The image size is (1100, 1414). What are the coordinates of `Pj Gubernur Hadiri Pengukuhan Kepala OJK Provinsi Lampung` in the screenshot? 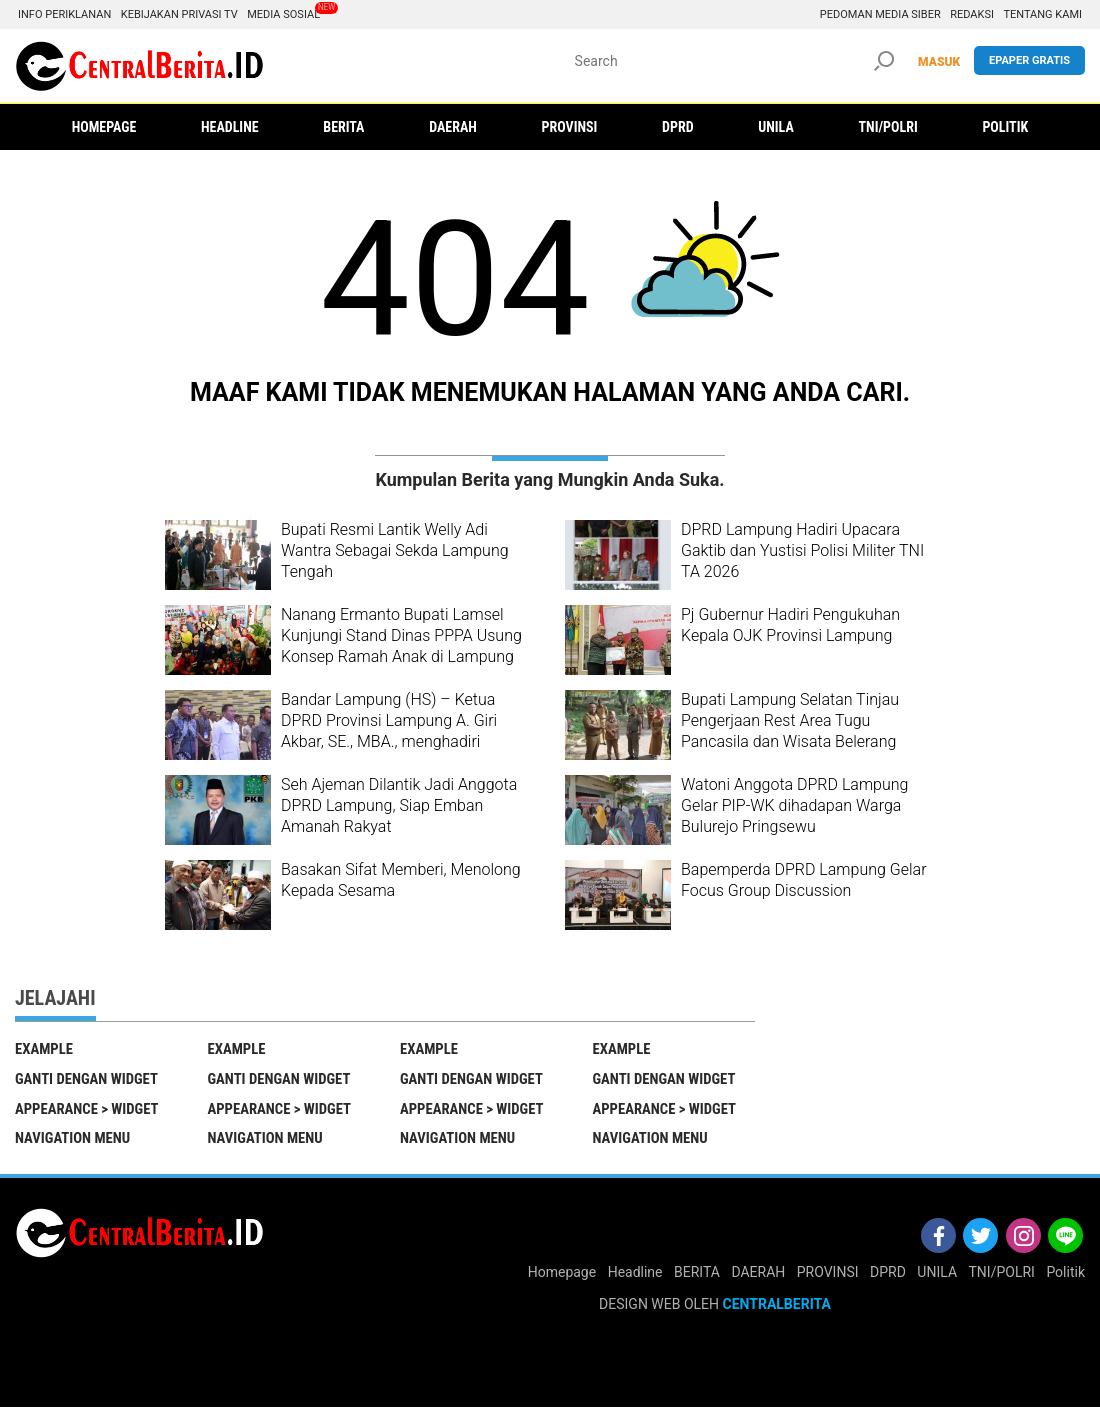 It's located at (790, 625).